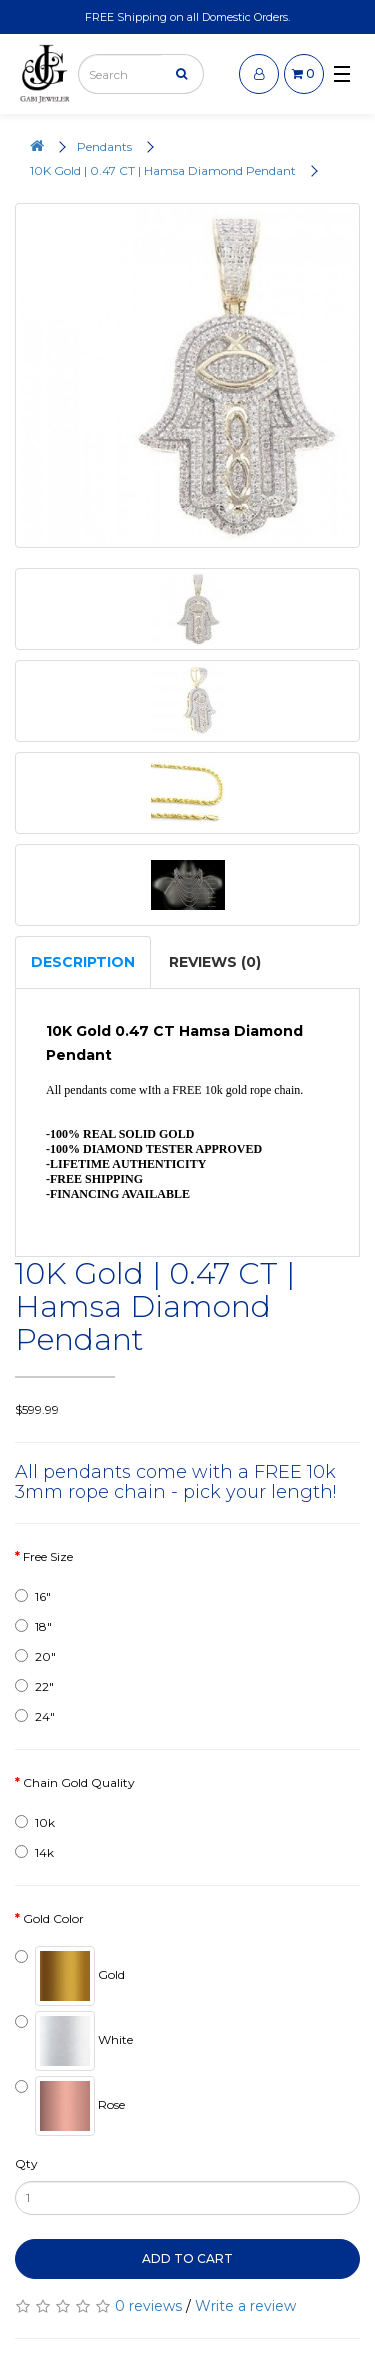 The image size is (375, 2359). I want to click on 16", so click(33, 1596).